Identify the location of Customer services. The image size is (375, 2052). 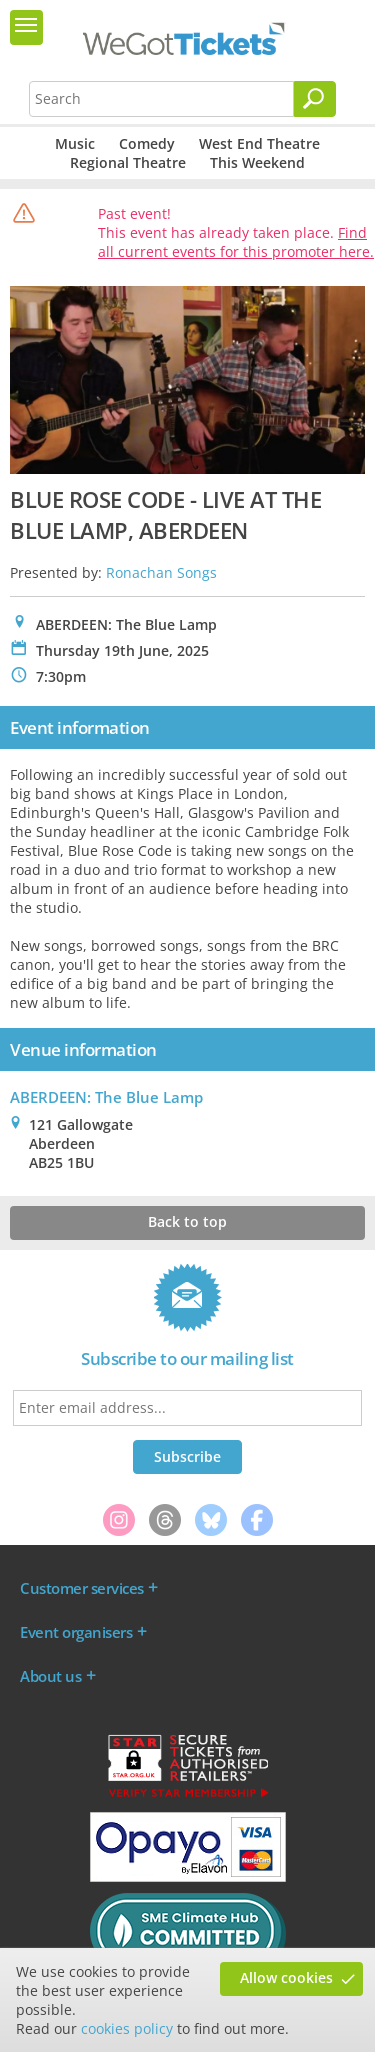
(82, 1588).